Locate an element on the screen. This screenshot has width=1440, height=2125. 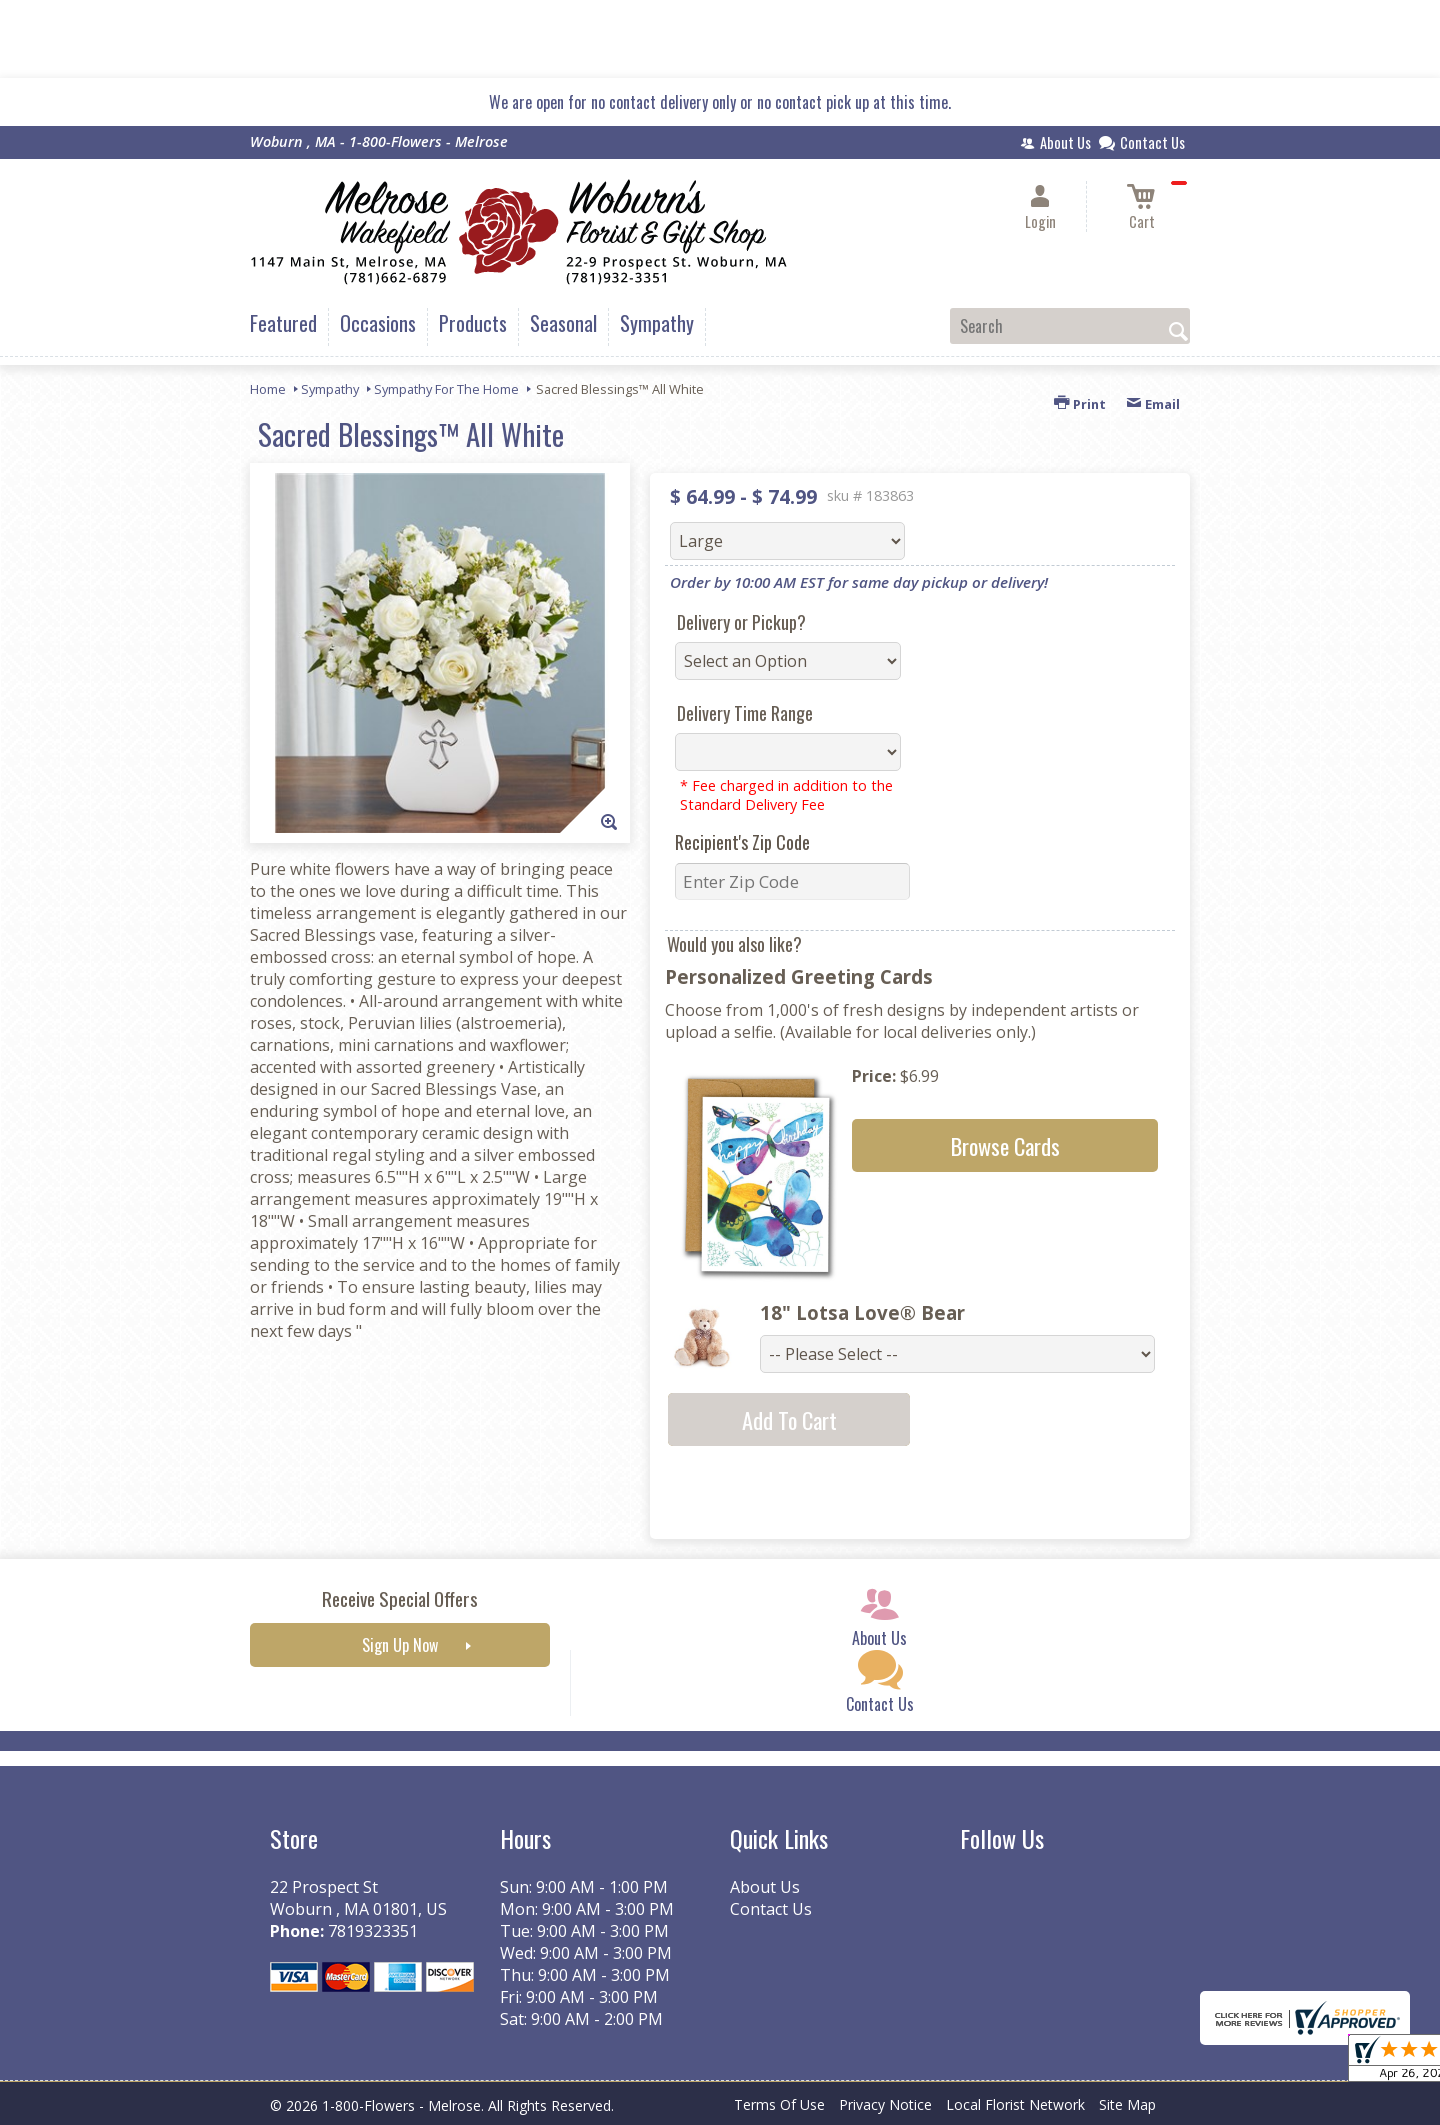
Site Map is located at coordinates (1127, 2104).